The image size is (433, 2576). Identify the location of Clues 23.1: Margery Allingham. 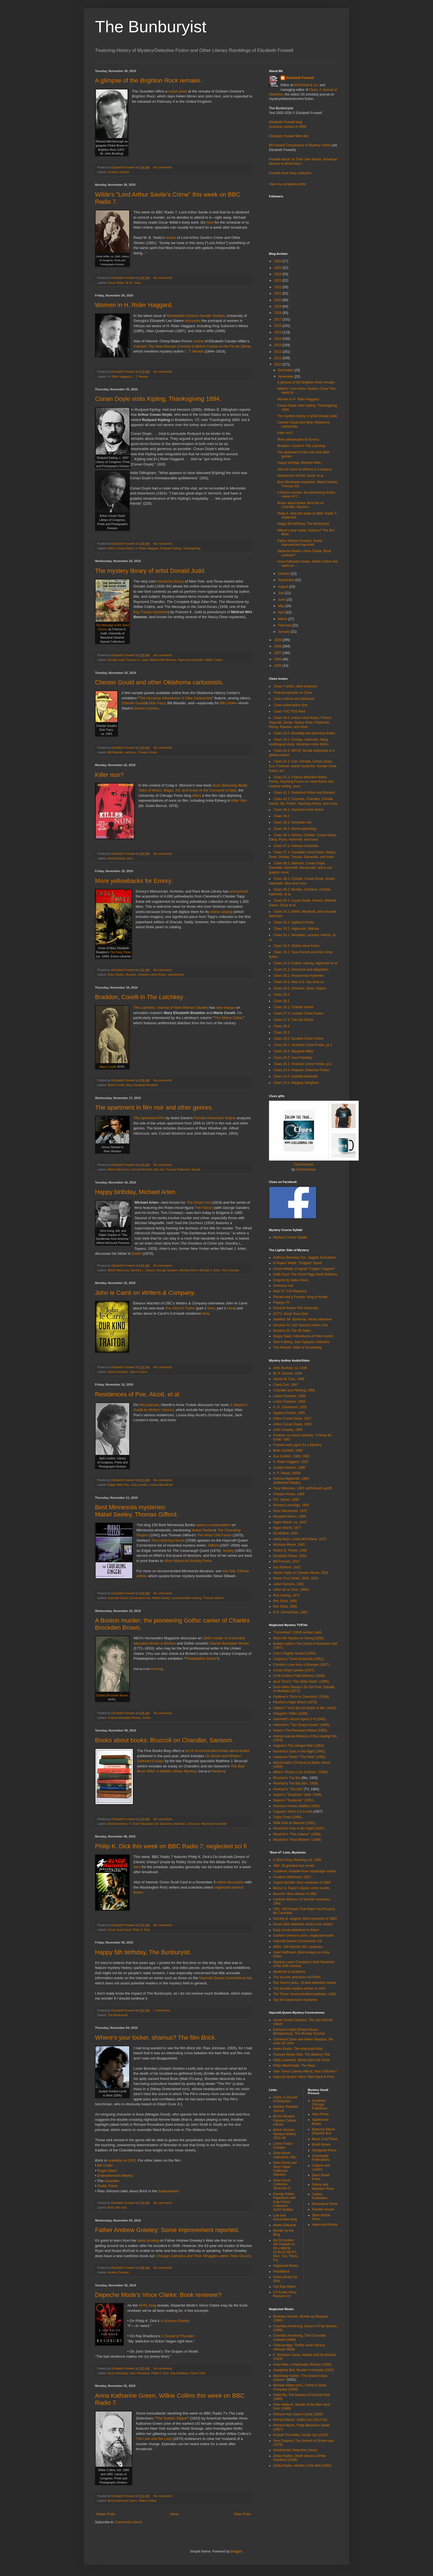
(296, 1083).